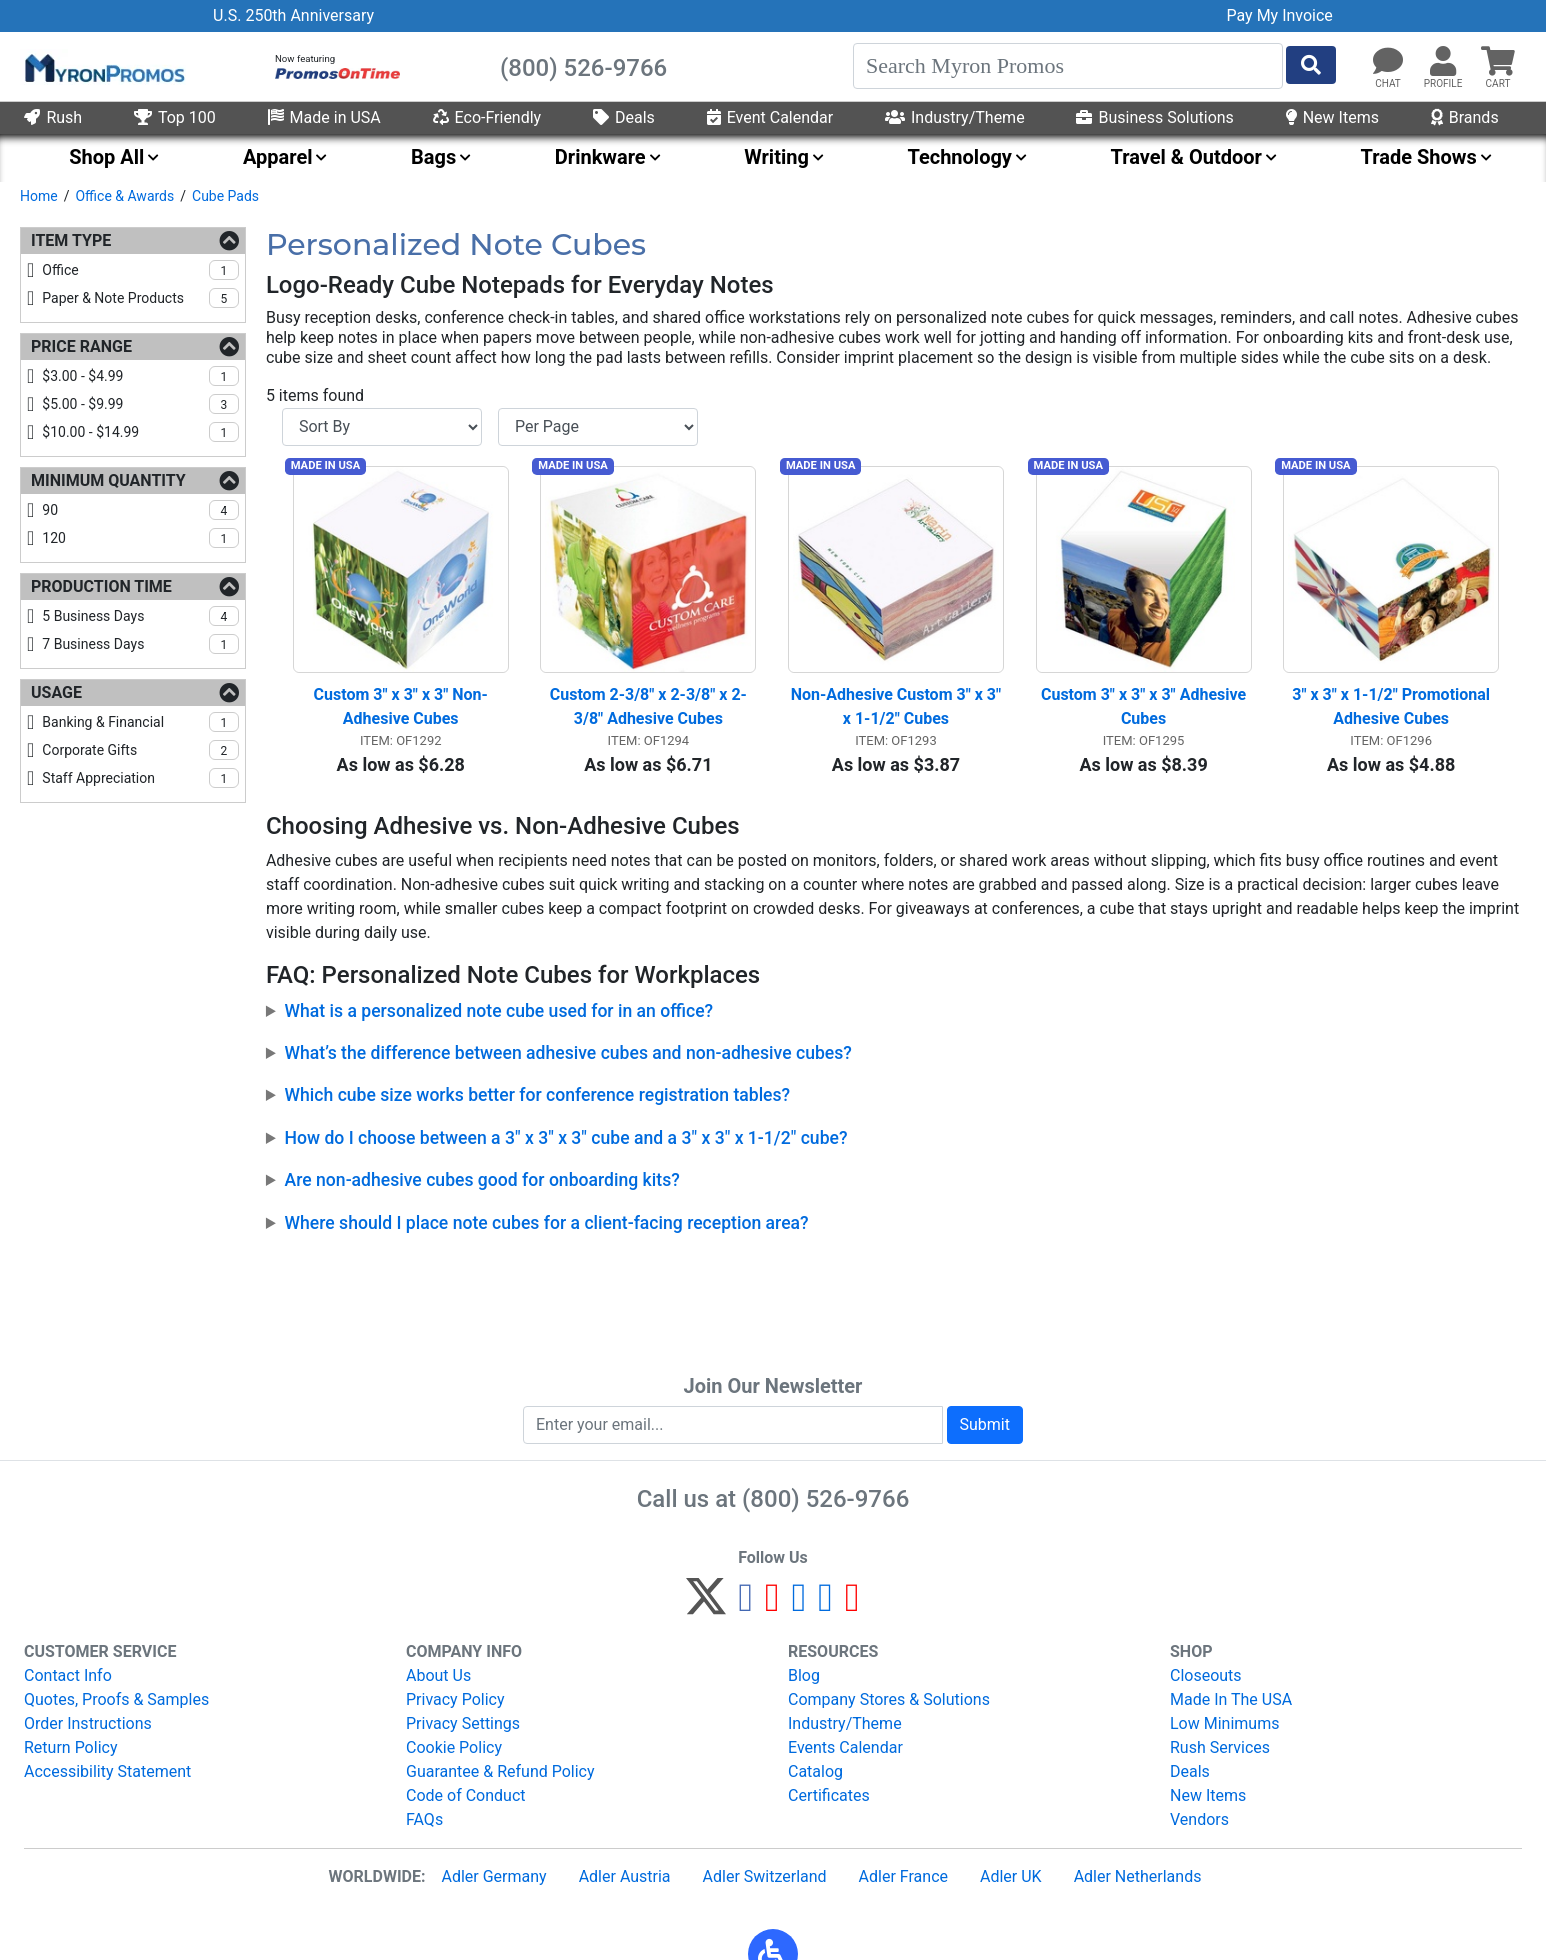 This screenshot has width=1546, height=1960. Describe the element at coordinates (438, 1675) in the screenshot. I see `About Us` at that location.